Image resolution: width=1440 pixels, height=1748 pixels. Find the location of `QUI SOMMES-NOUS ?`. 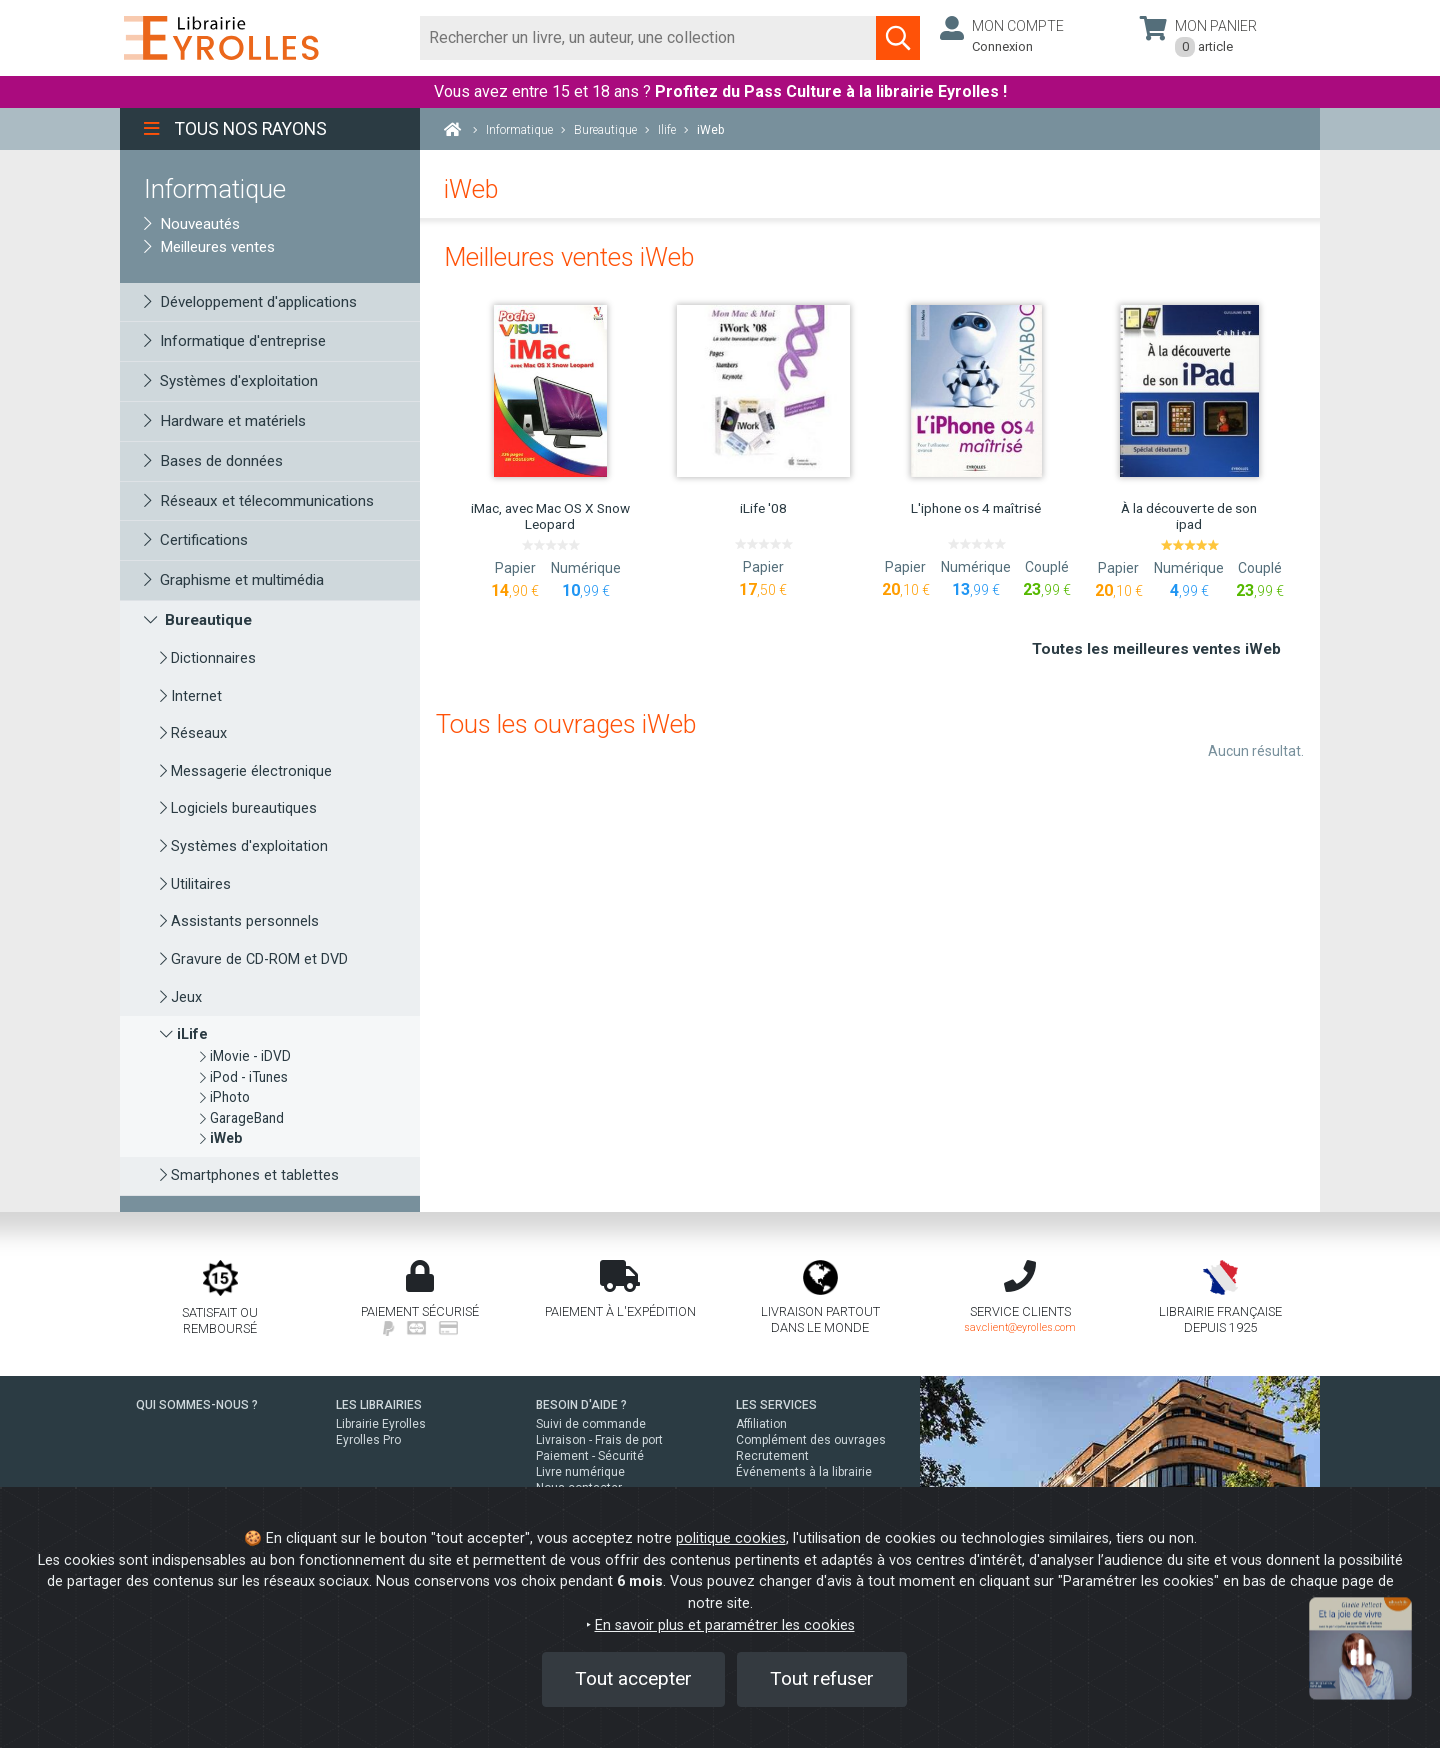

QUI SOMMES-NOUS ? is located at coordinates (197, 1405).